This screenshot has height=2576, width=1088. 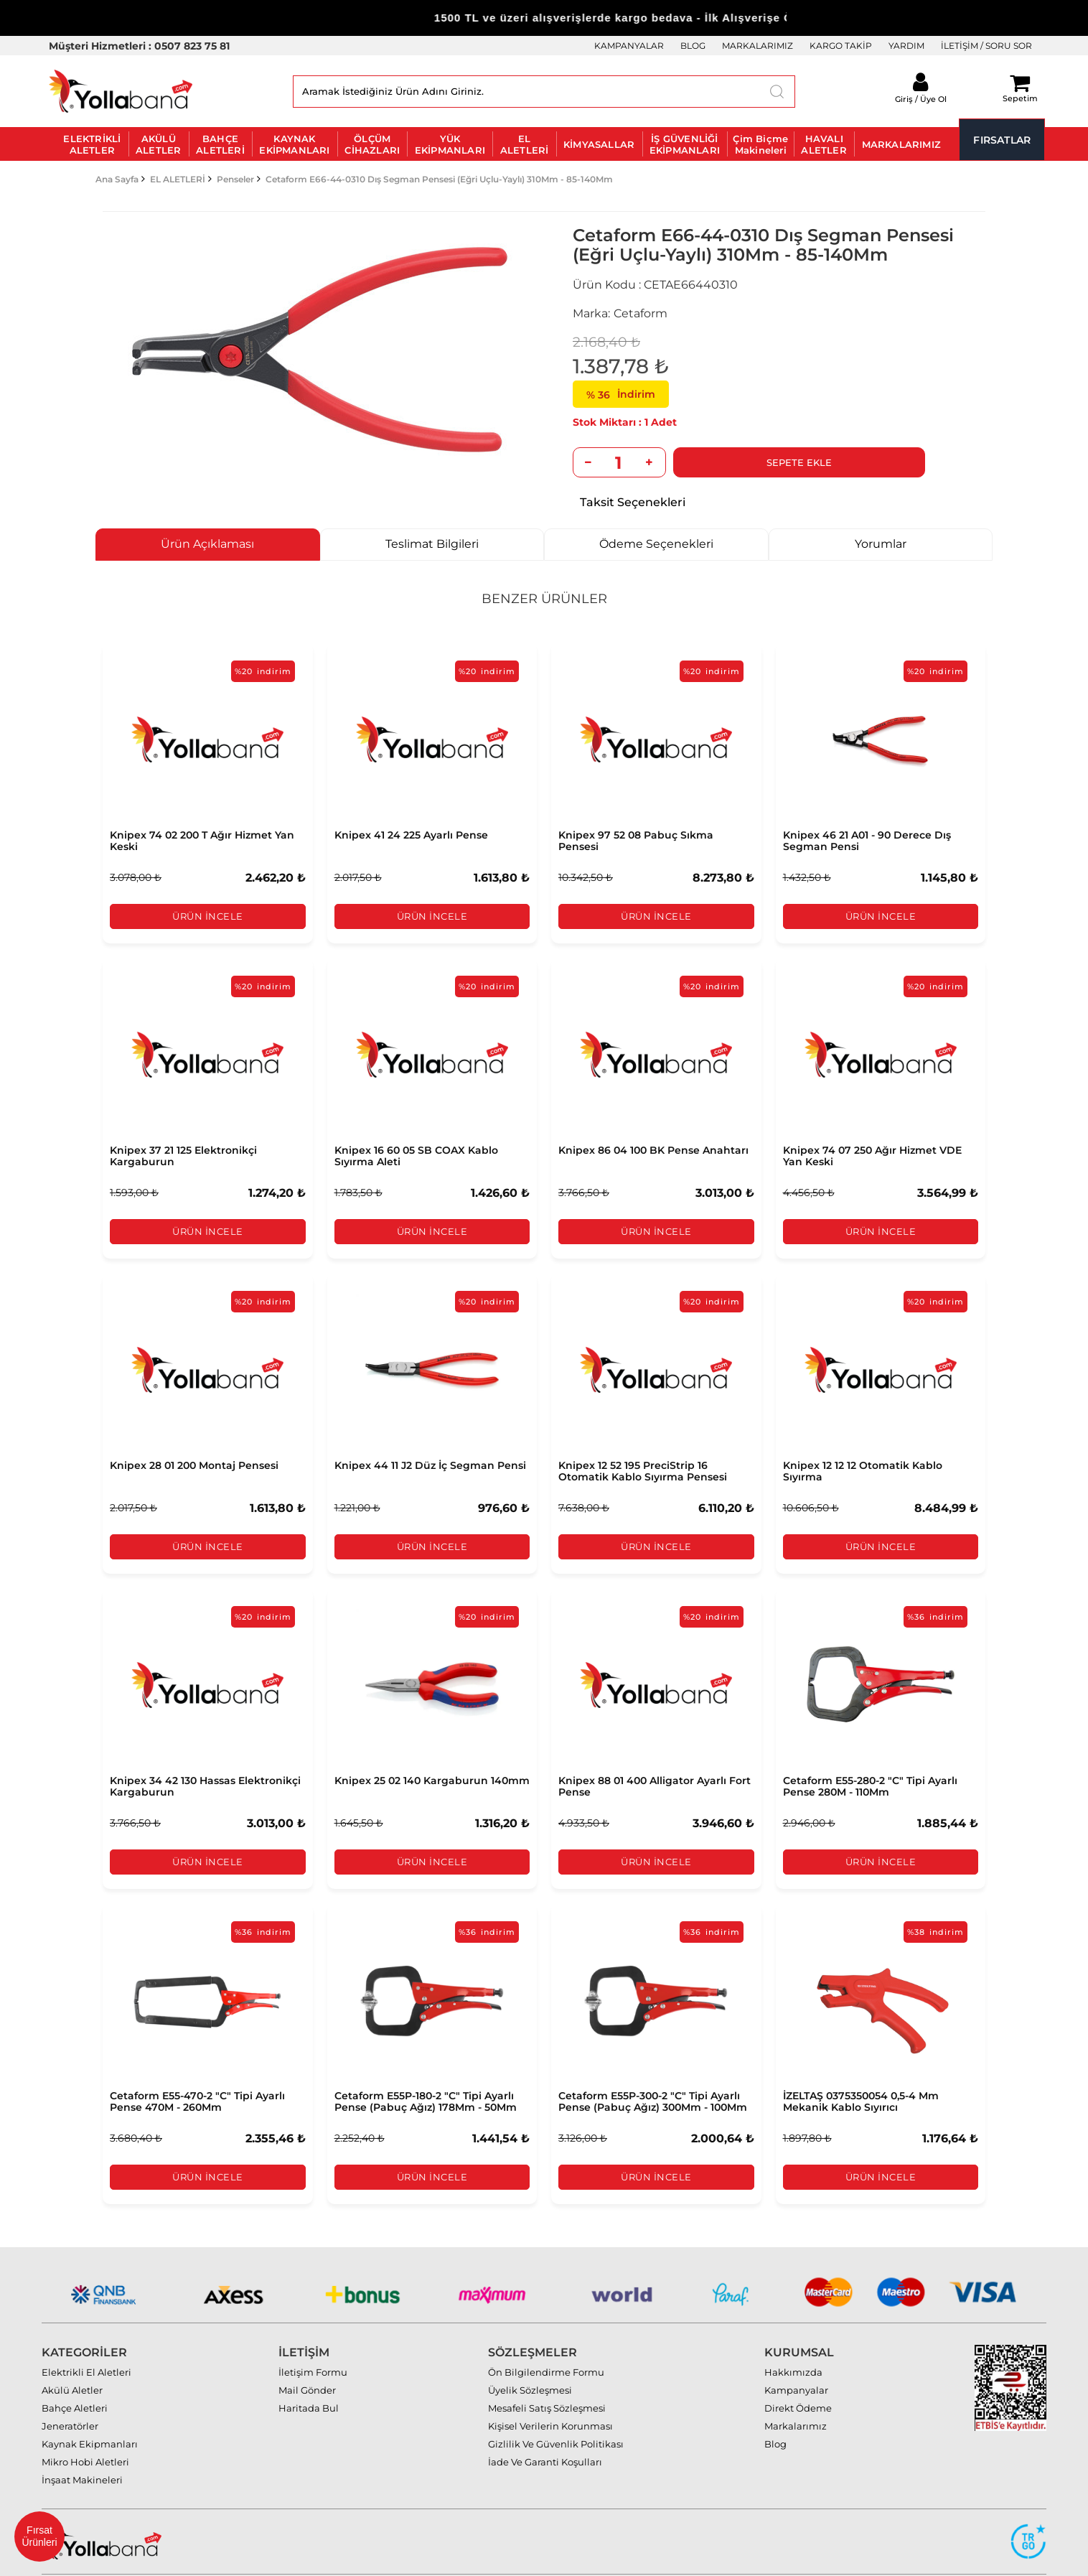 I want to click on HAVALI ALETLER, so click(x=823, y=144).